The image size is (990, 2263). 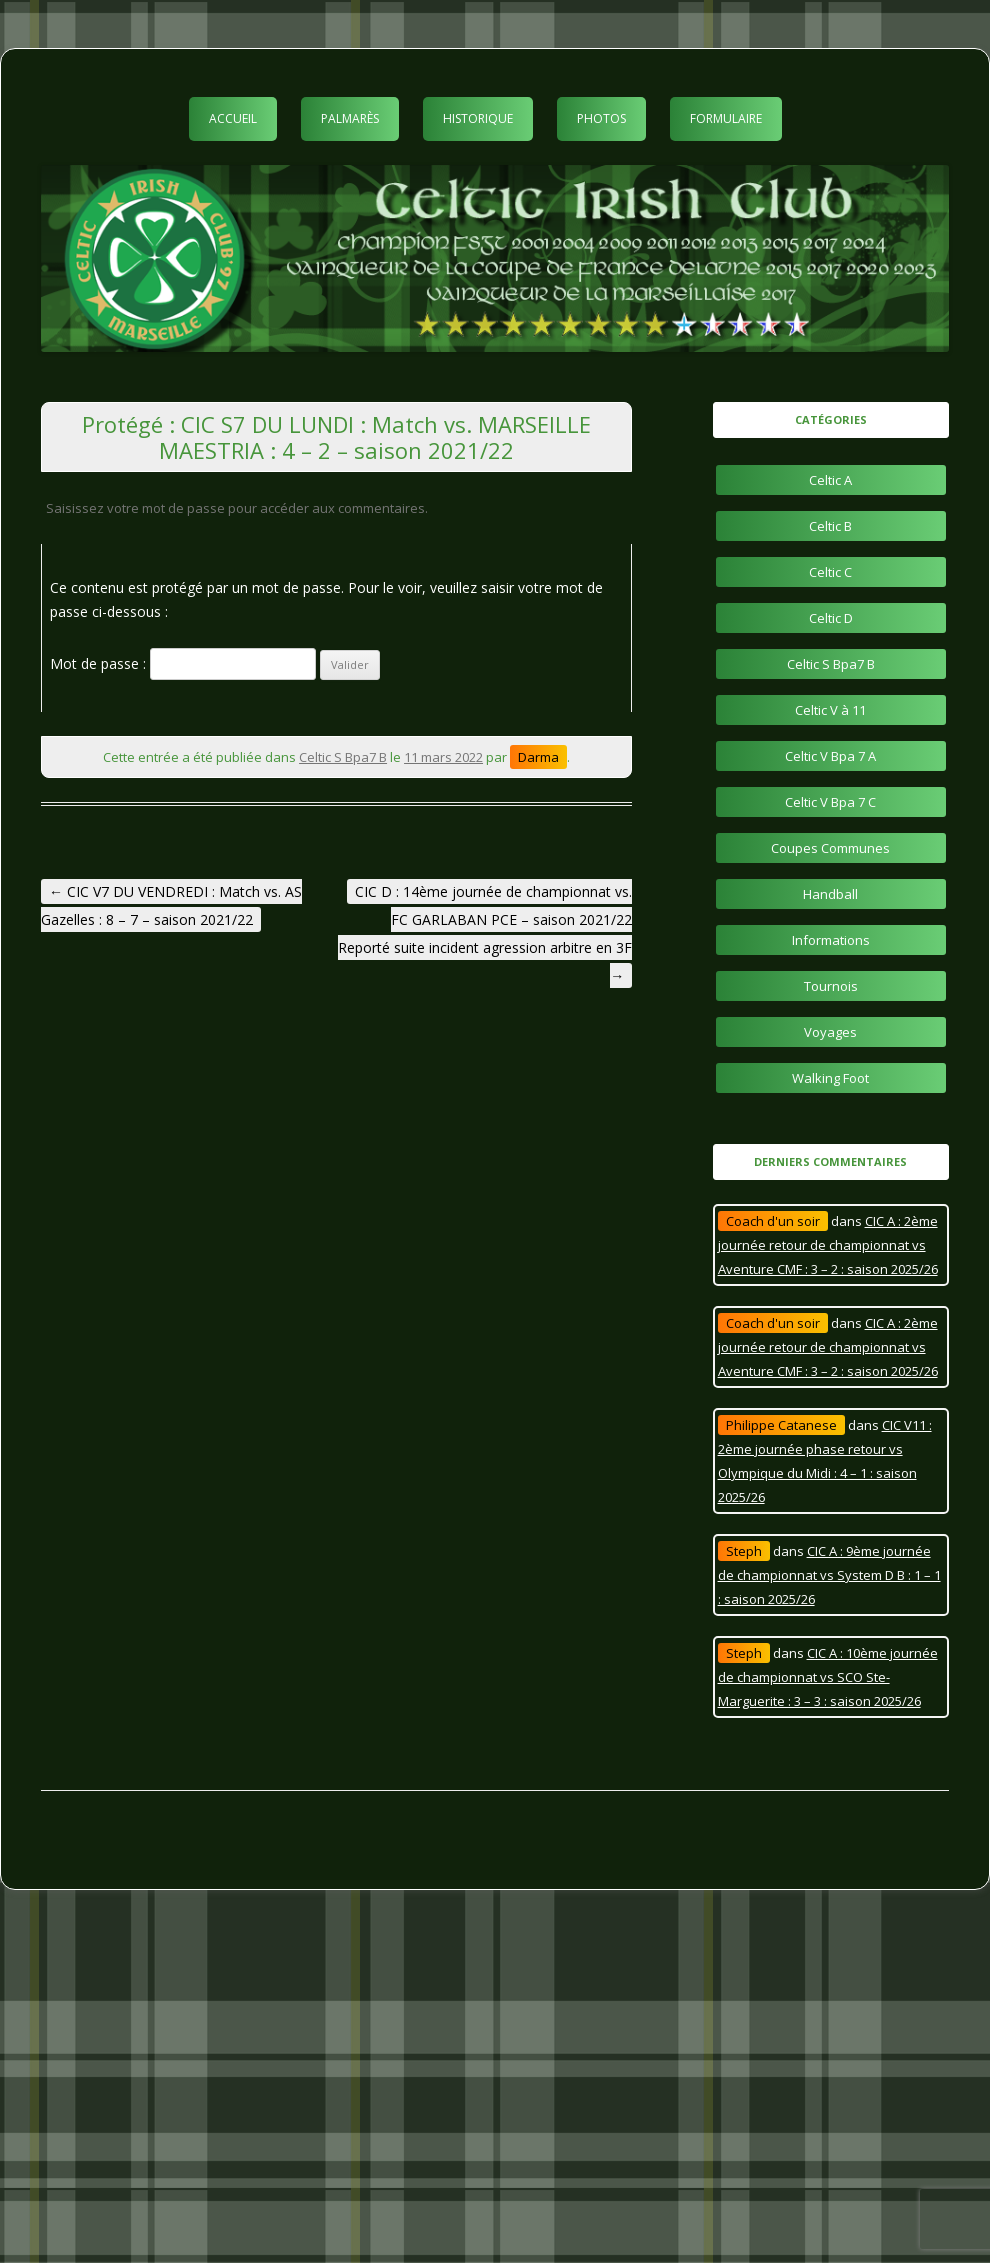 What do you see at coordinates (830, 802) in the screenshot?
I see `Celtic V Bpa 7 C` at bounding box center [830, 802].